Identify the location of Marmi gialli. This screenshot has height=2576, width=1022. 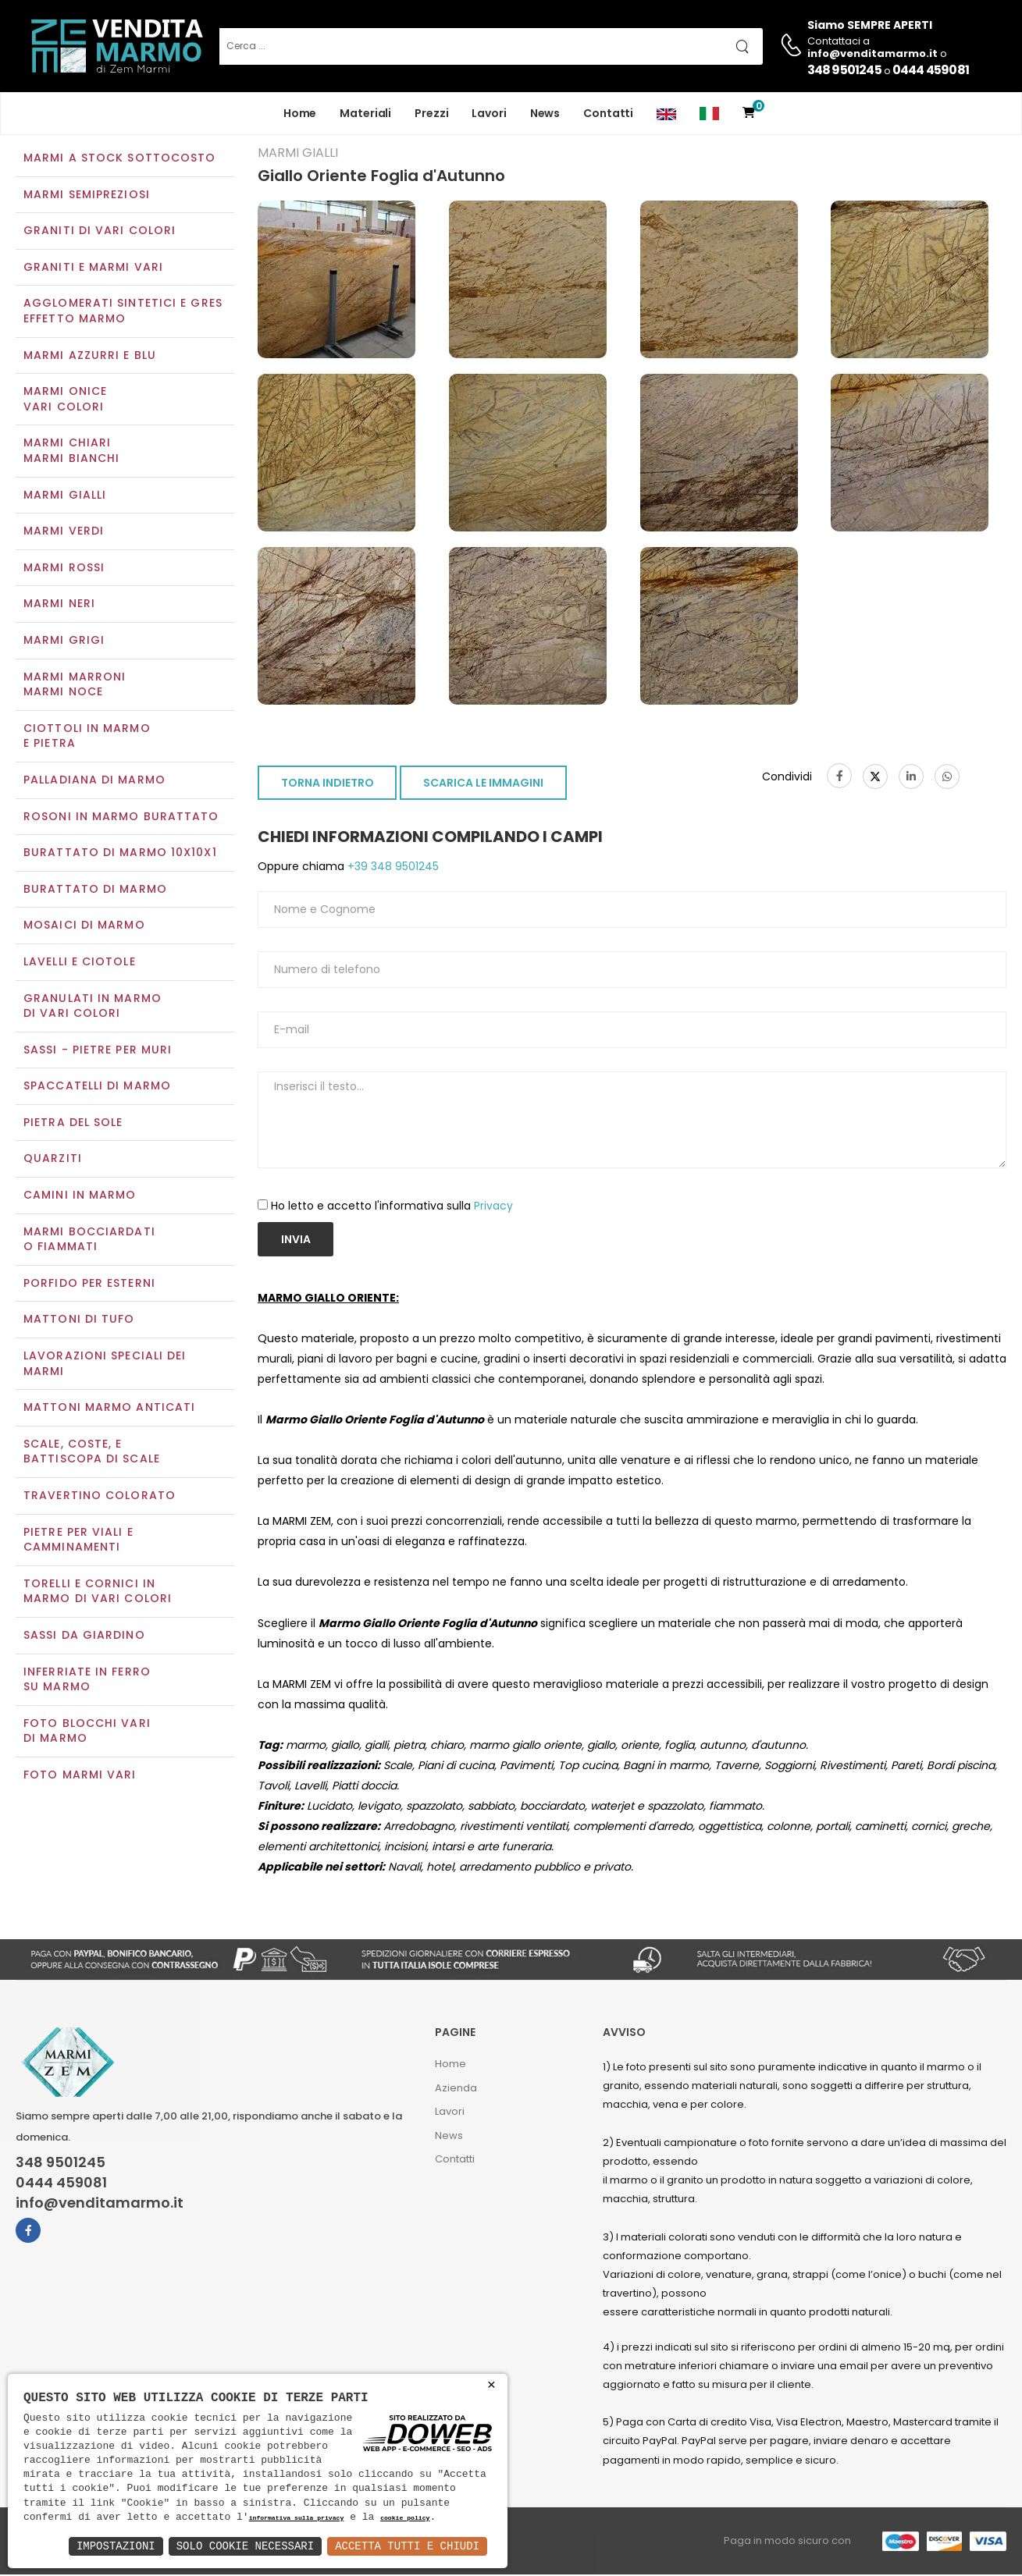
(64, 496).